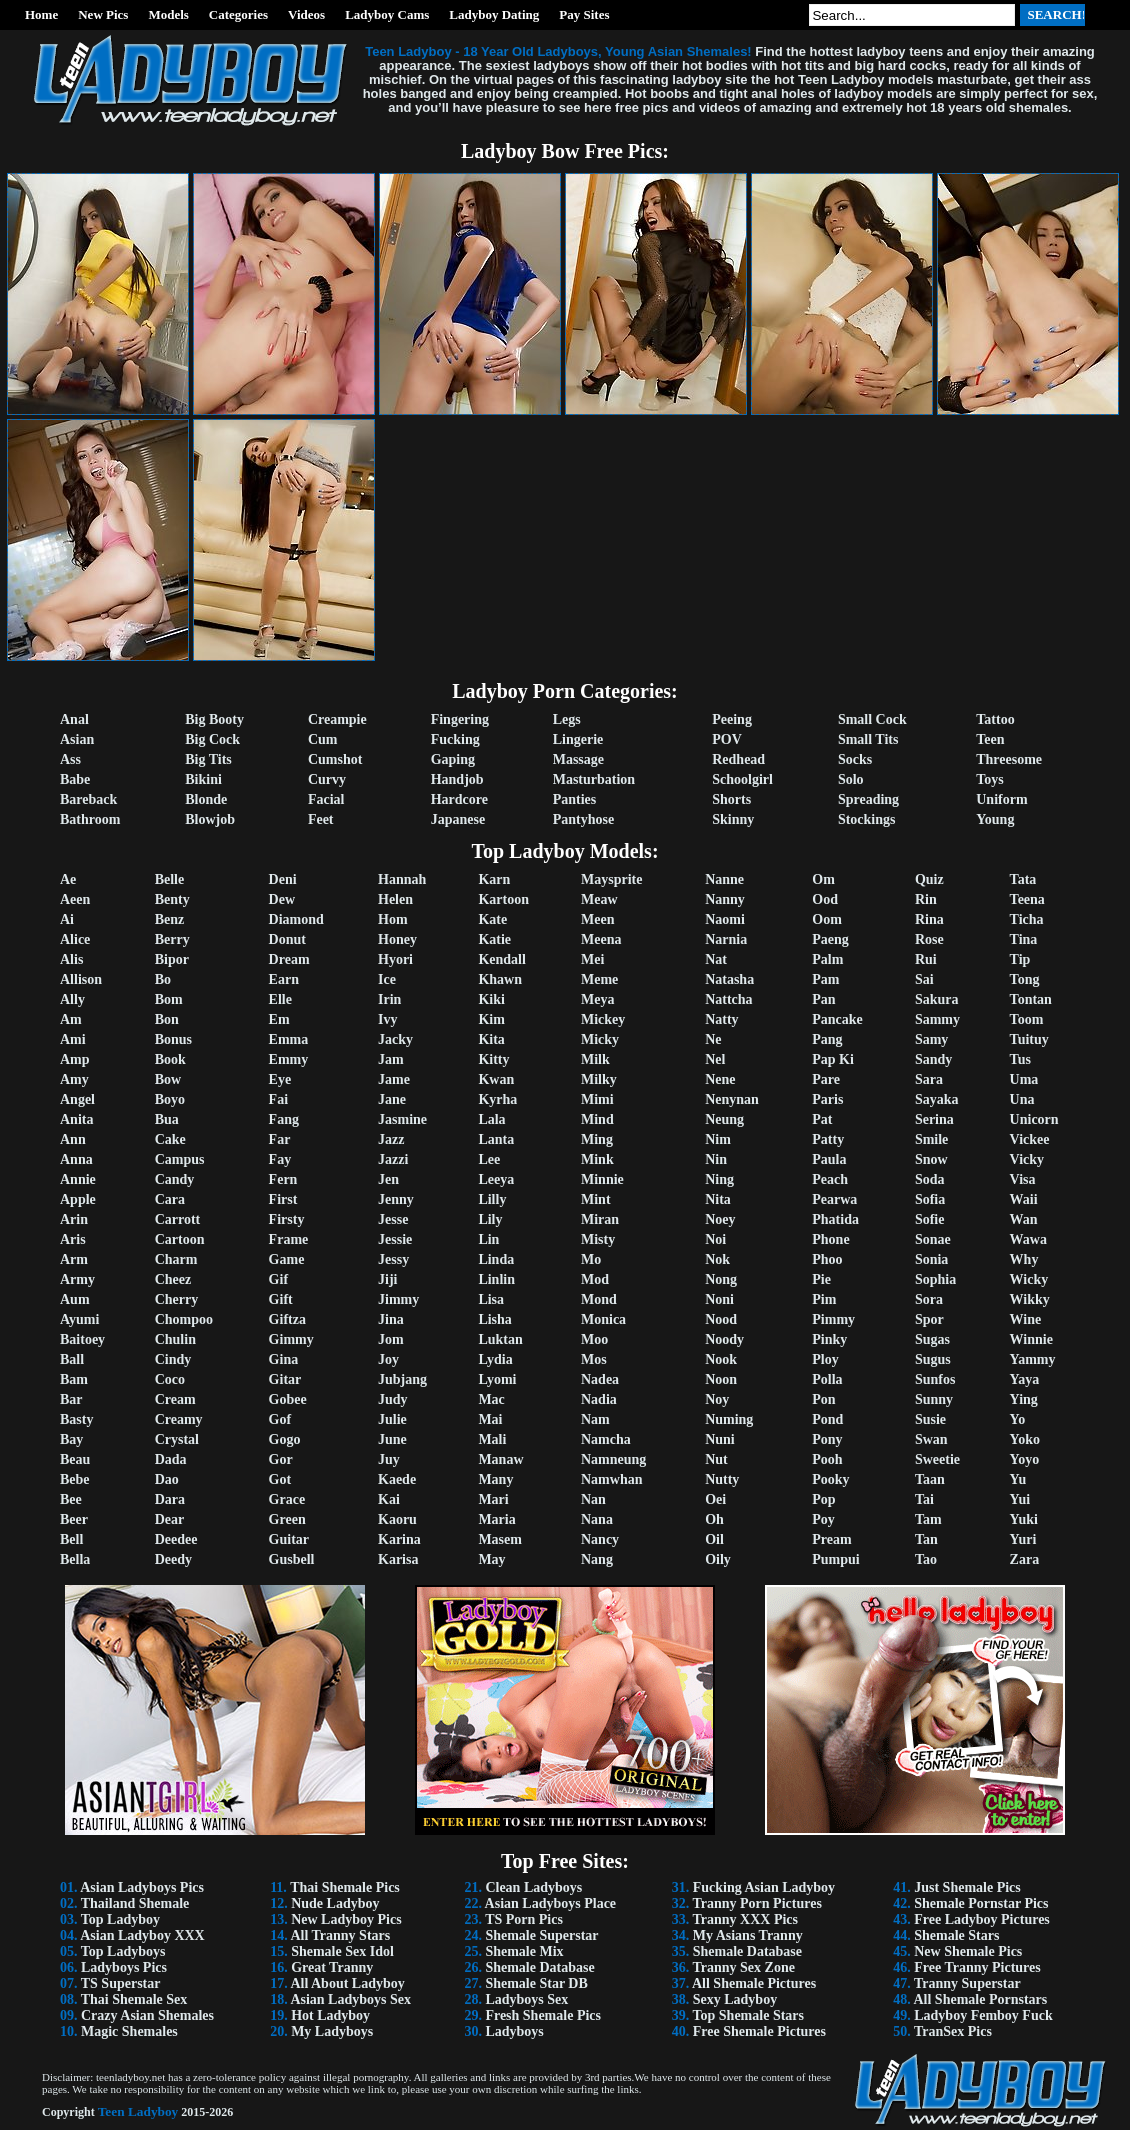  What do you see at coordinates (392, 1099) in the screenshot?
I see `Jane` at bounding box center [392, 1099].